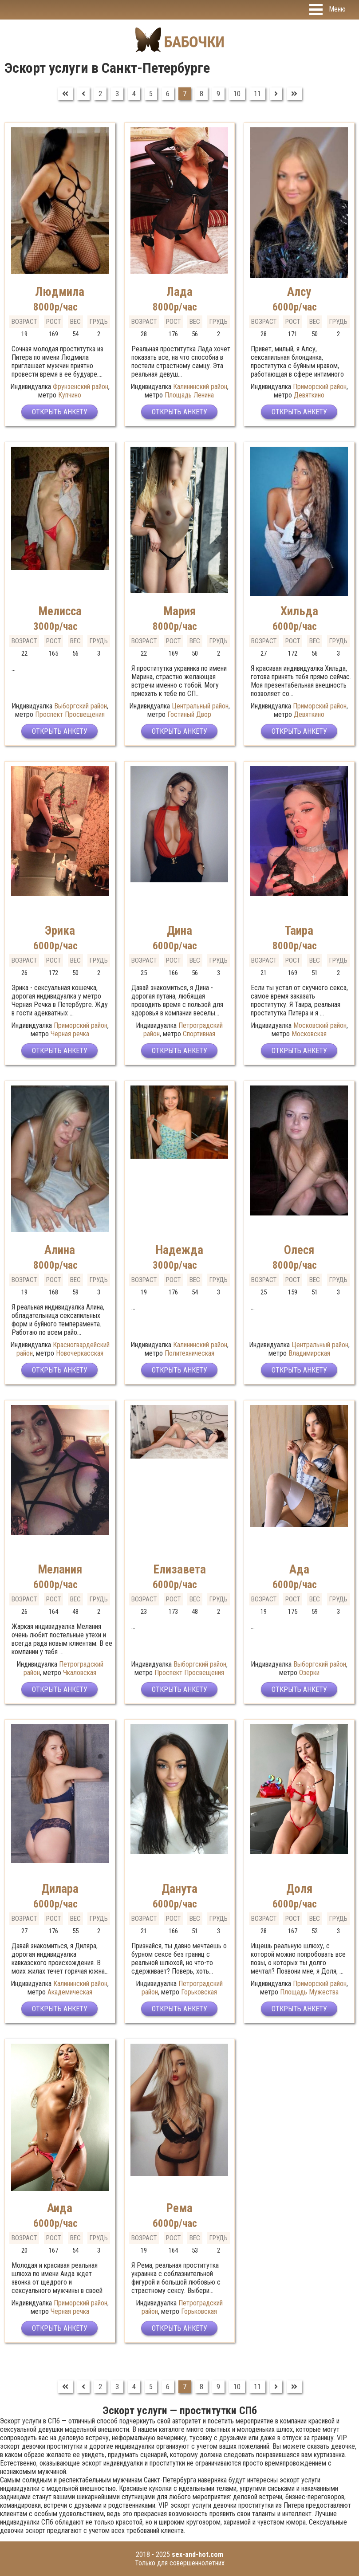  Describe the element at coordinates (70, 714) in the screenshot. I see `Проспект Просвещения` at that location.